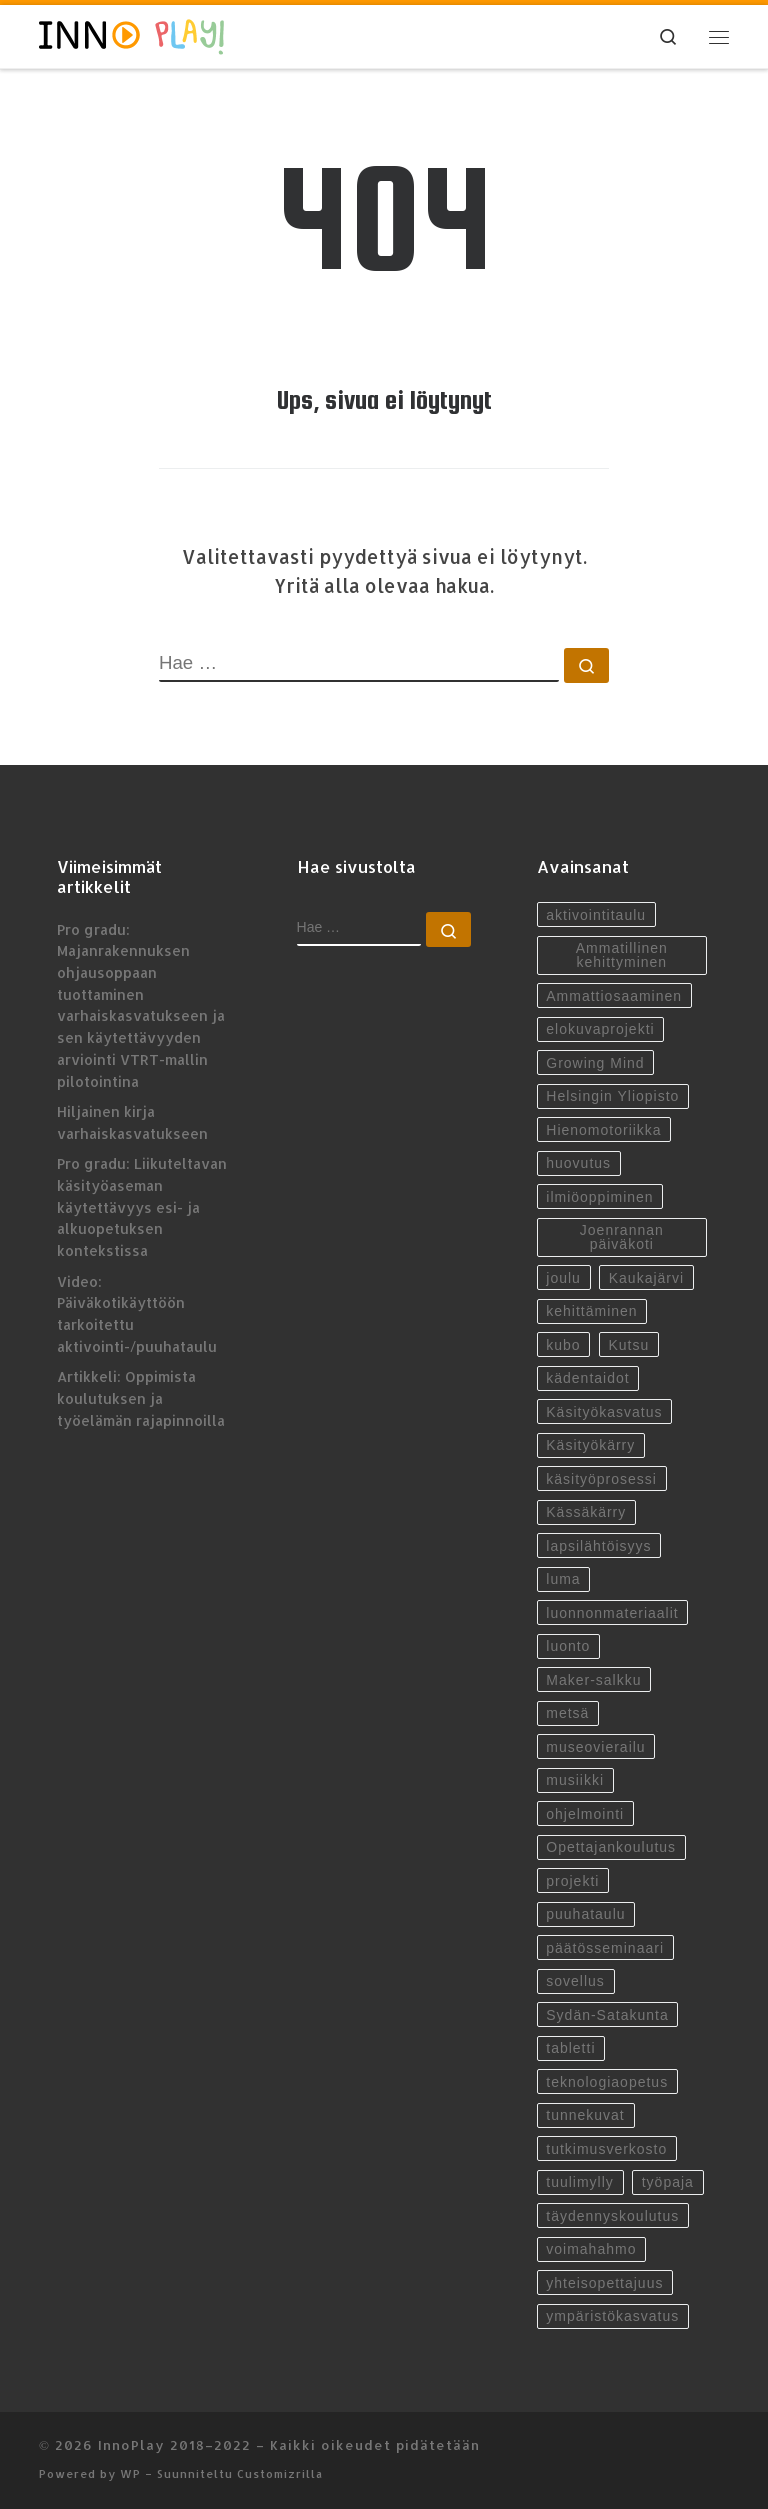 The width and height of the screenshot is (768, 2509). Describe the element at coordinates (646, 1278) in the screenshot. I see `Kaukajärvi` at that location.